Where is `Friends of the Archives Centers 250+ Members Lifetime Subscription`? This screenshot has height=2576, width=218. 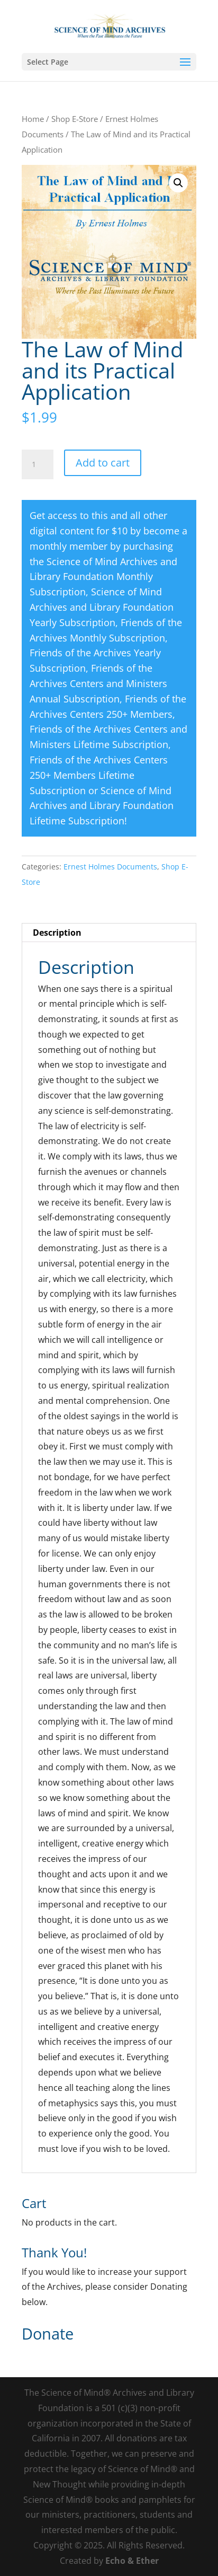
Friends of the Archives Centers 250+ Members Lifetime Subscription is located at coordinates (99, 775).